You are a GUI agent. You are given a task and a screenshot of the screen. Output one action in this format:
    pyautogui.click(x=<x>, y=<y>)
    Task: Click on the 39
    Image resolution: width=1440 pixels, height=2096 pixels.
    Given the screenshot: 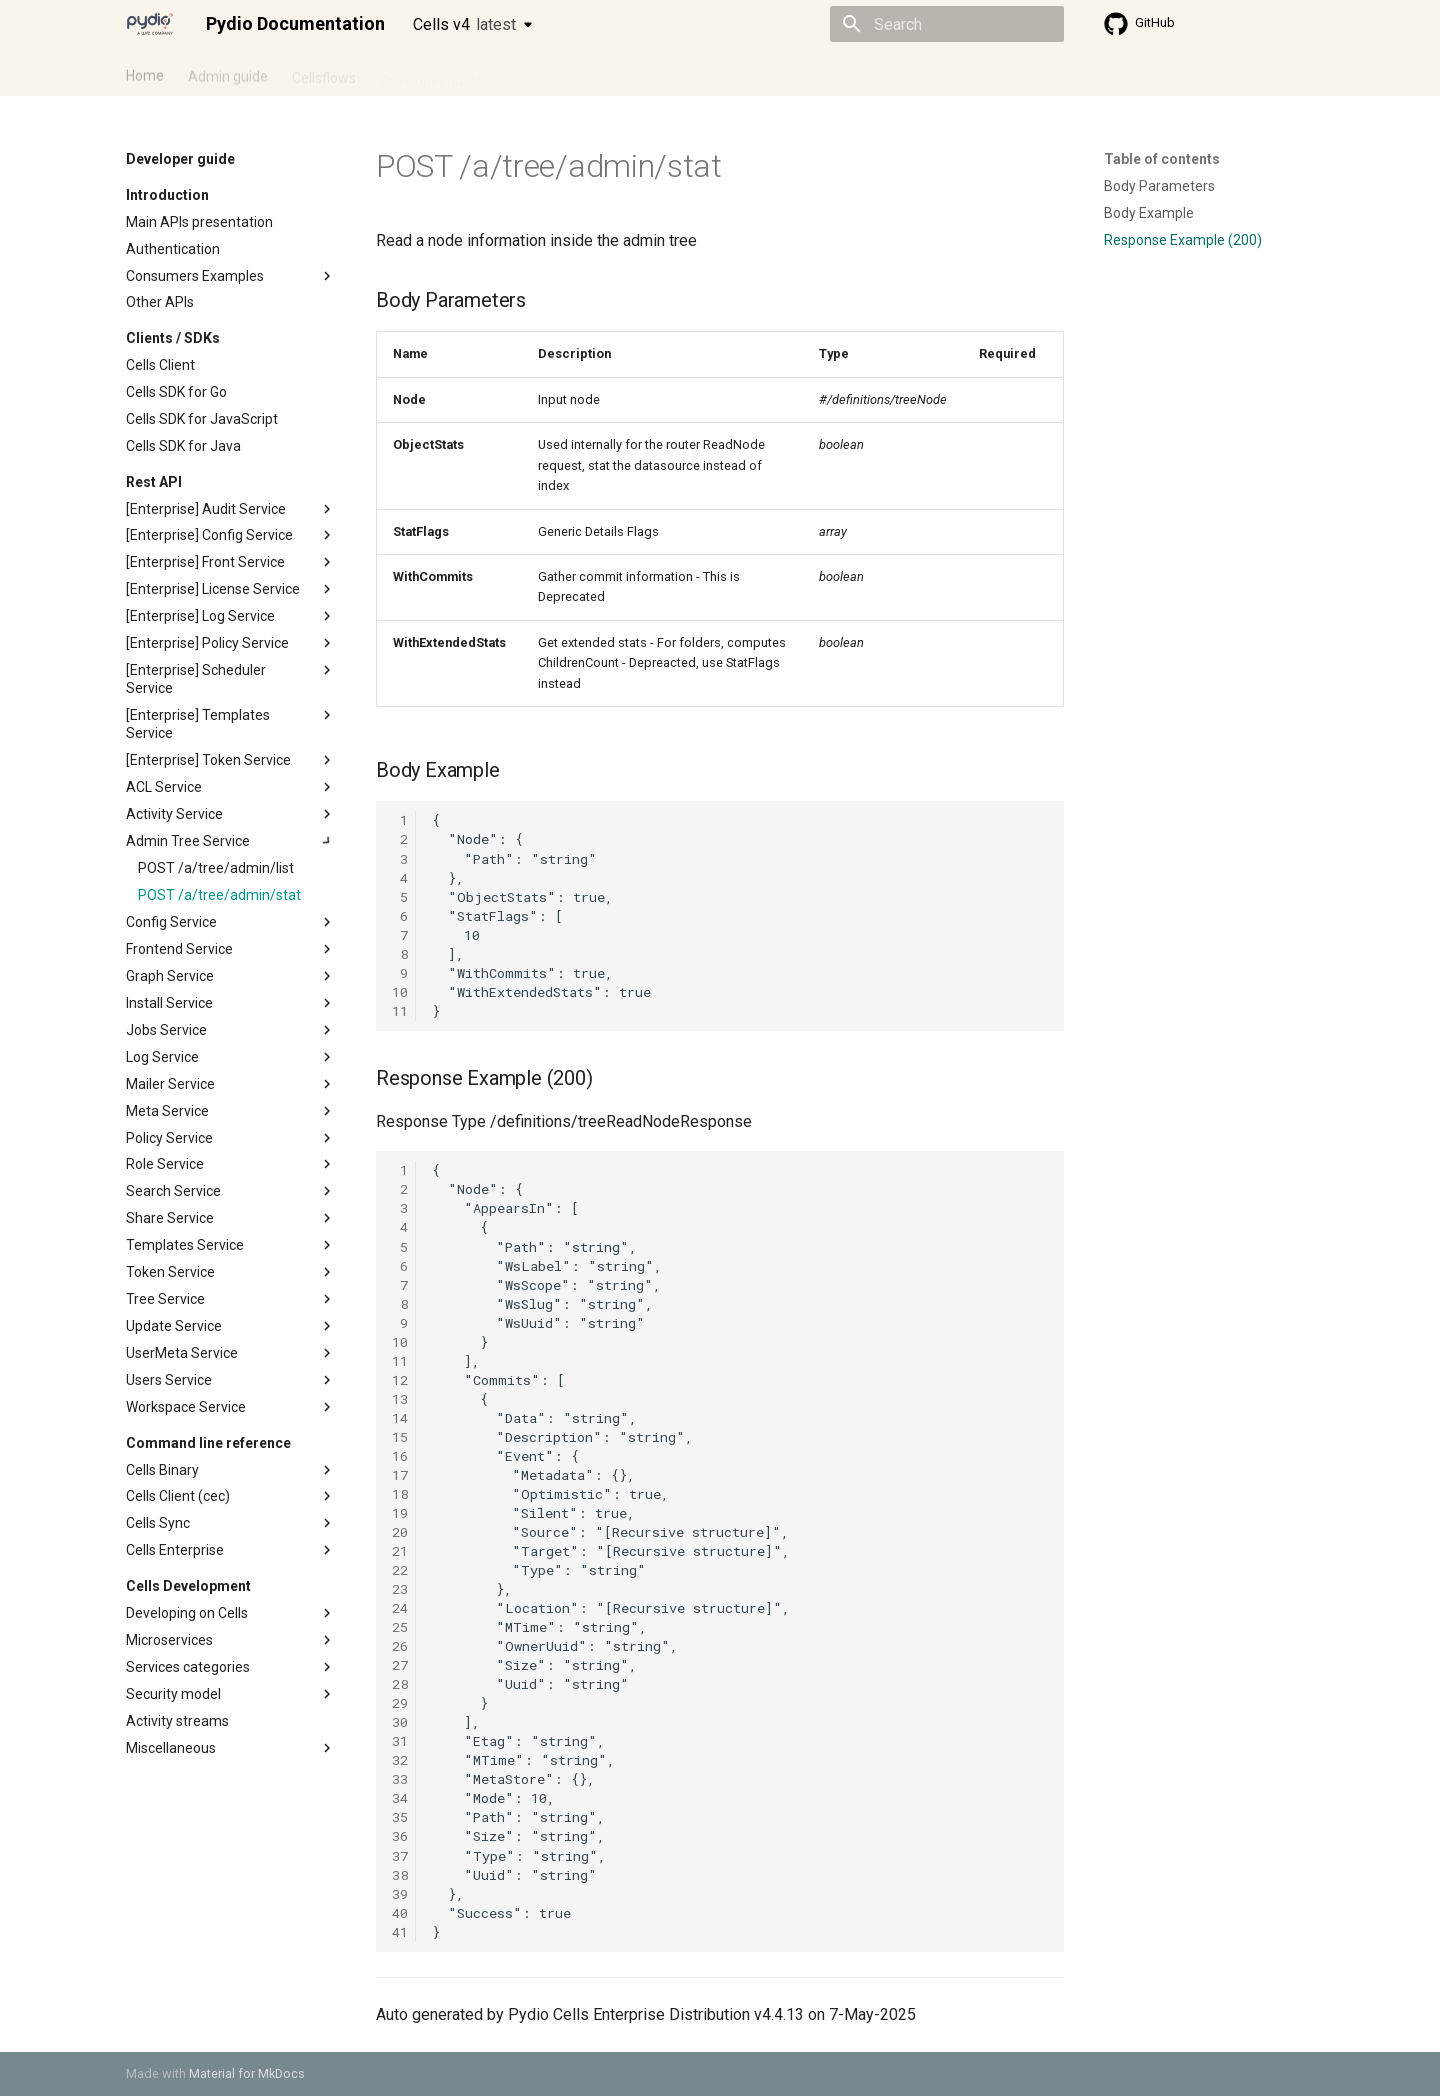 What is the action you would take?
    pyautogui.click(x=400, y=1894)
    